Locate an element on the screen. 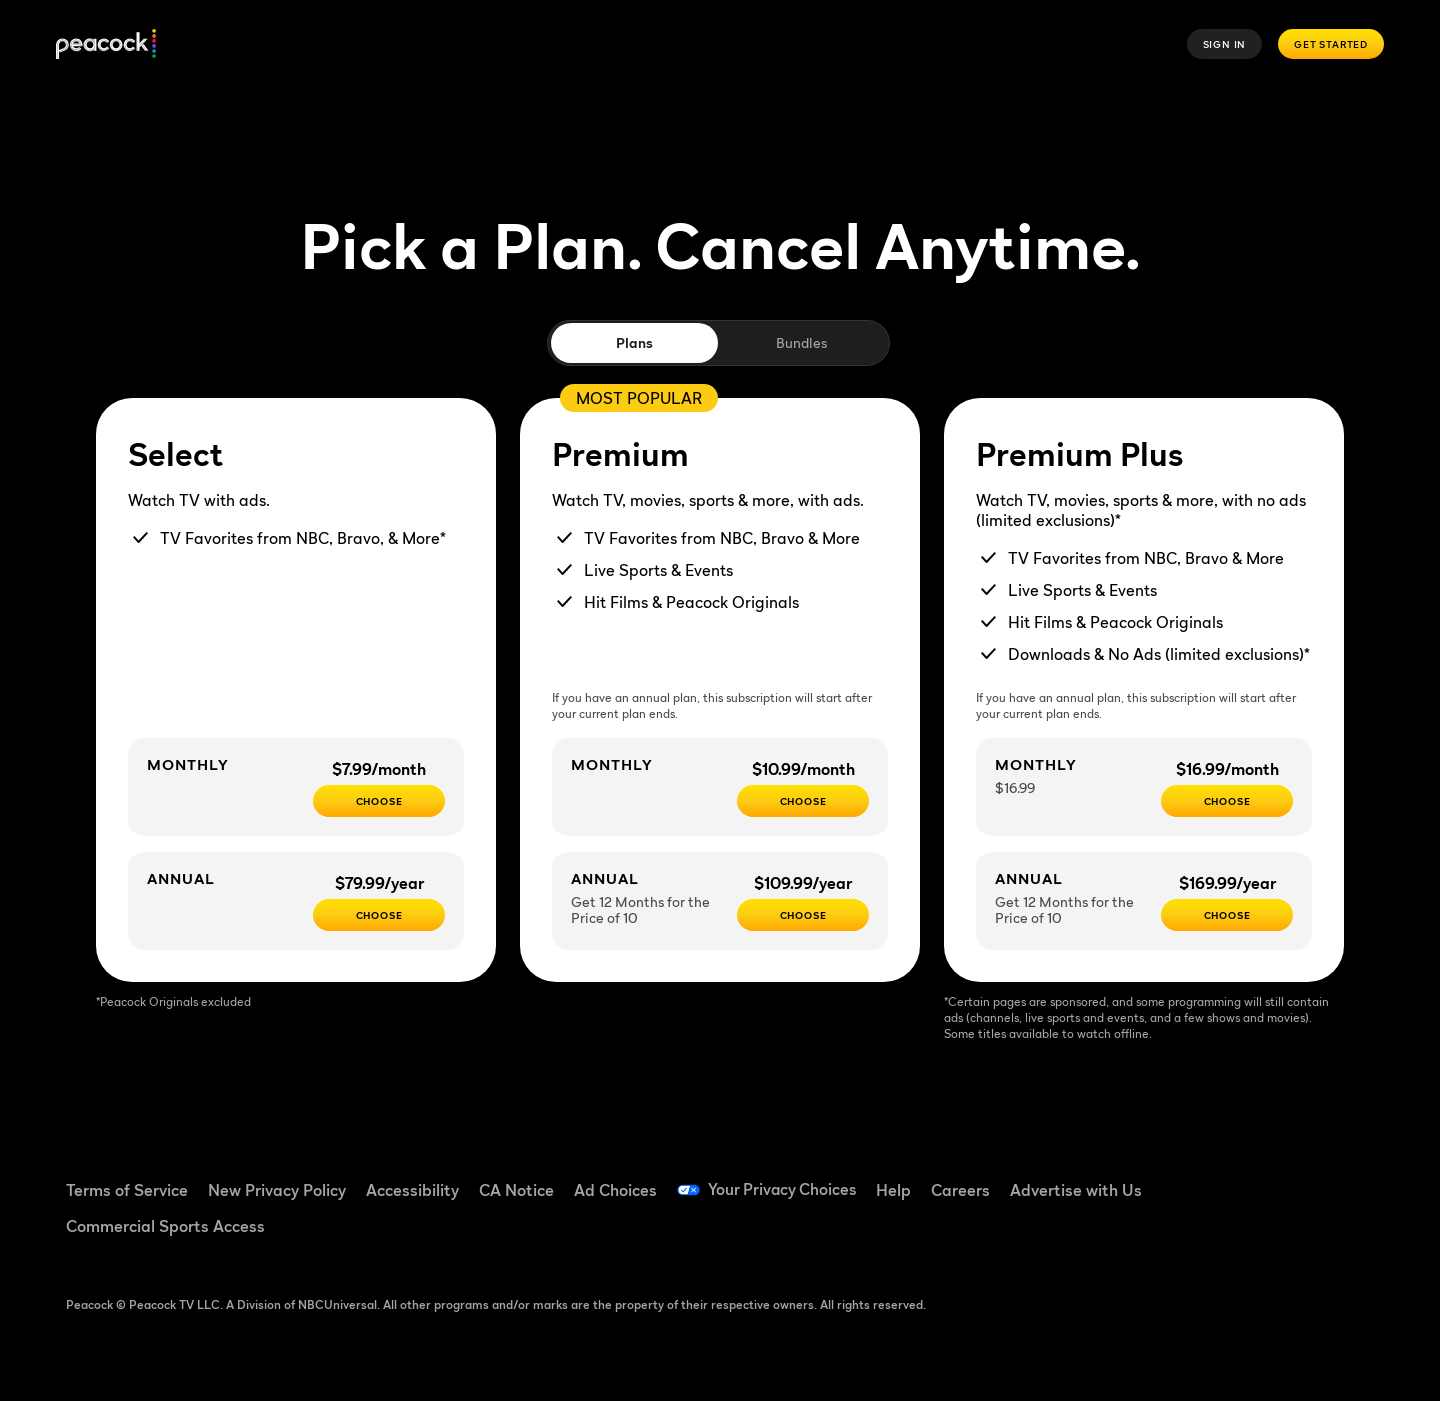  Ad Choices [Ad Choices ((Opens in new window))] is located at coordinates (615, 1190).